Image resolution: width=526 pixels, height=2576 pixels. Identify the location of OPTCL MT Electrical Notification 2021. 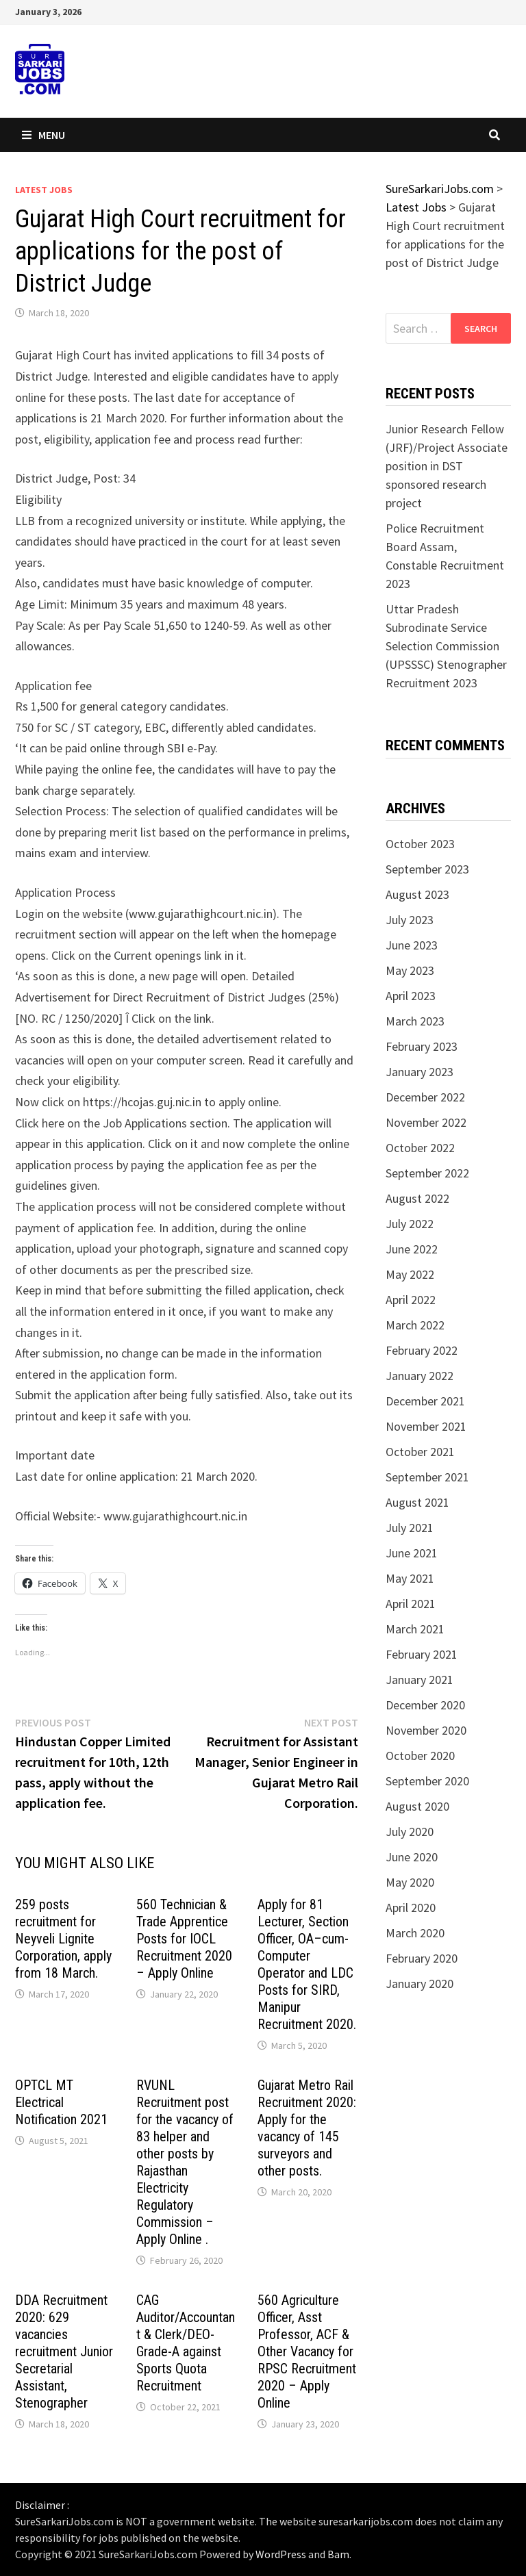
(61, 2102).